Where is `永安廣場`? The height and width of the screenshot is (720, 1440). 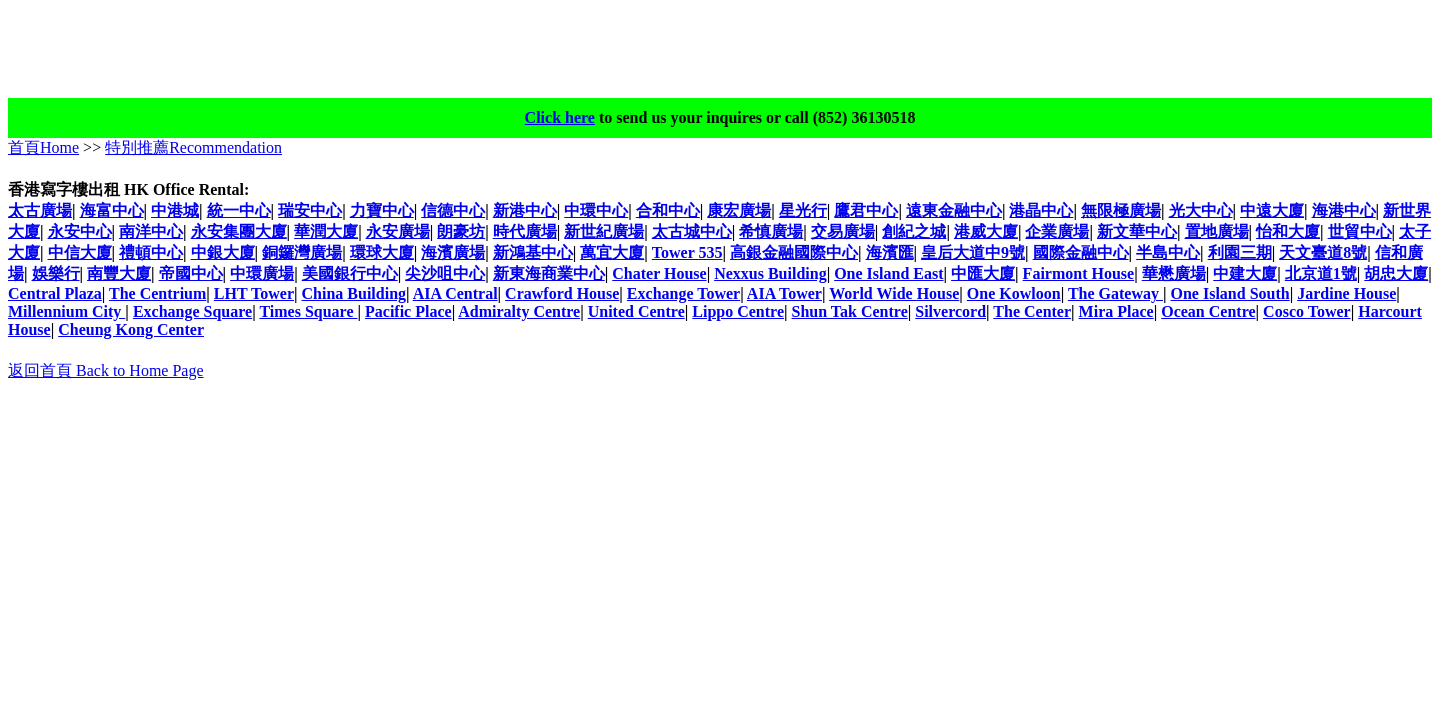
永安廣場 is located at coordinates (398, 231).